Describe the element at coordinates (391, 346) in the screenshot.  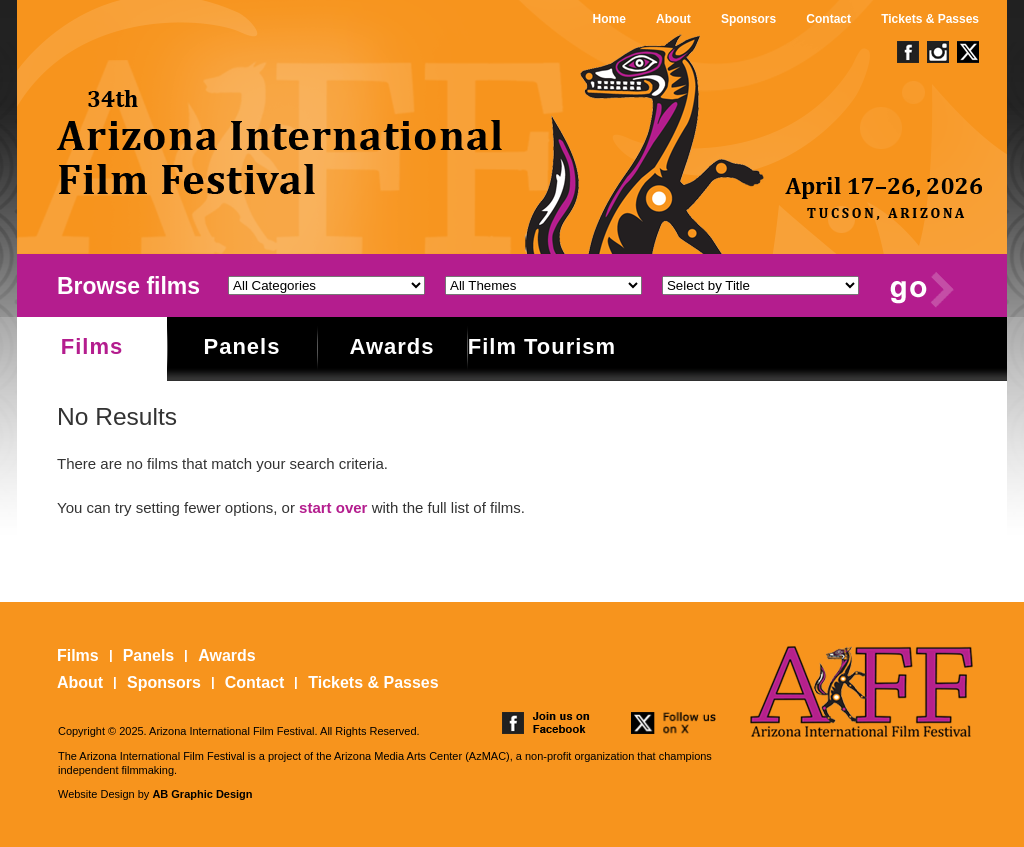
I see `Awards` at that location.